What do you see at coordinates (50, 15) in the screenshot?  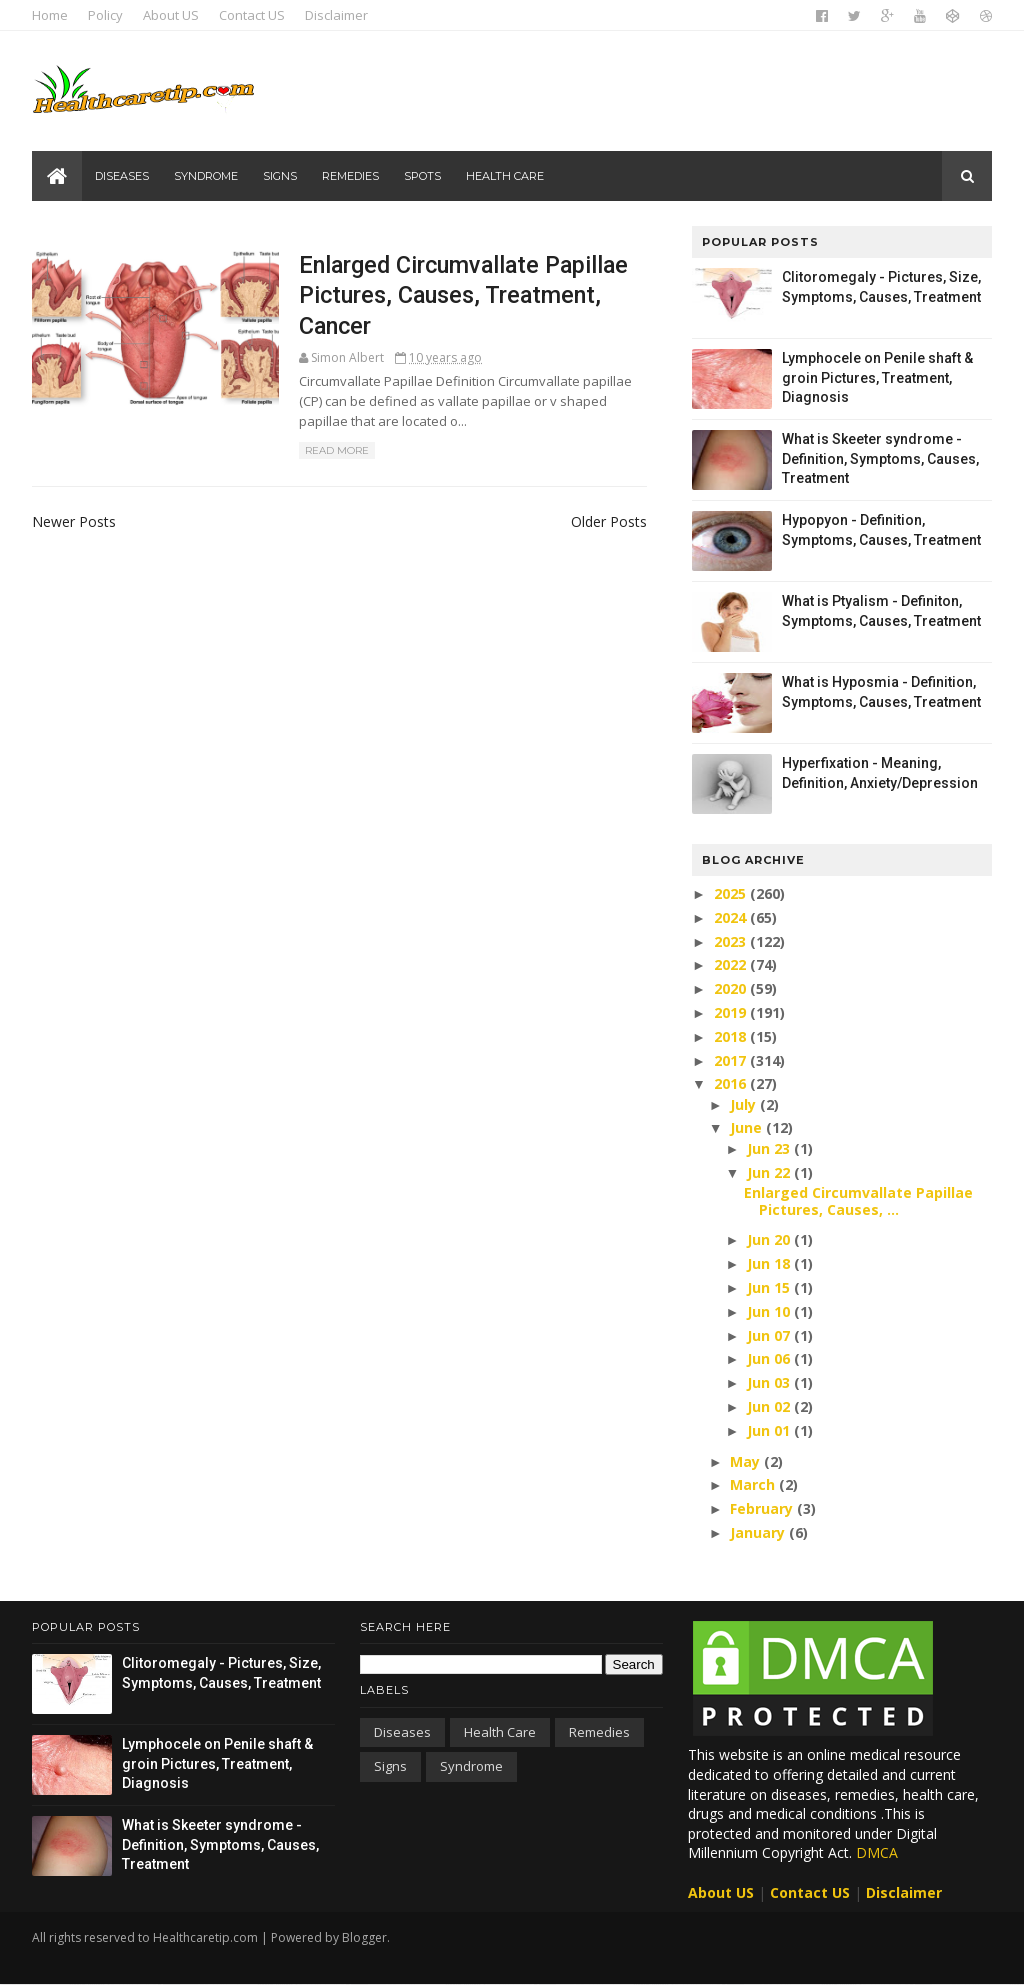 I see `Home` at bounding box center [50, 15].